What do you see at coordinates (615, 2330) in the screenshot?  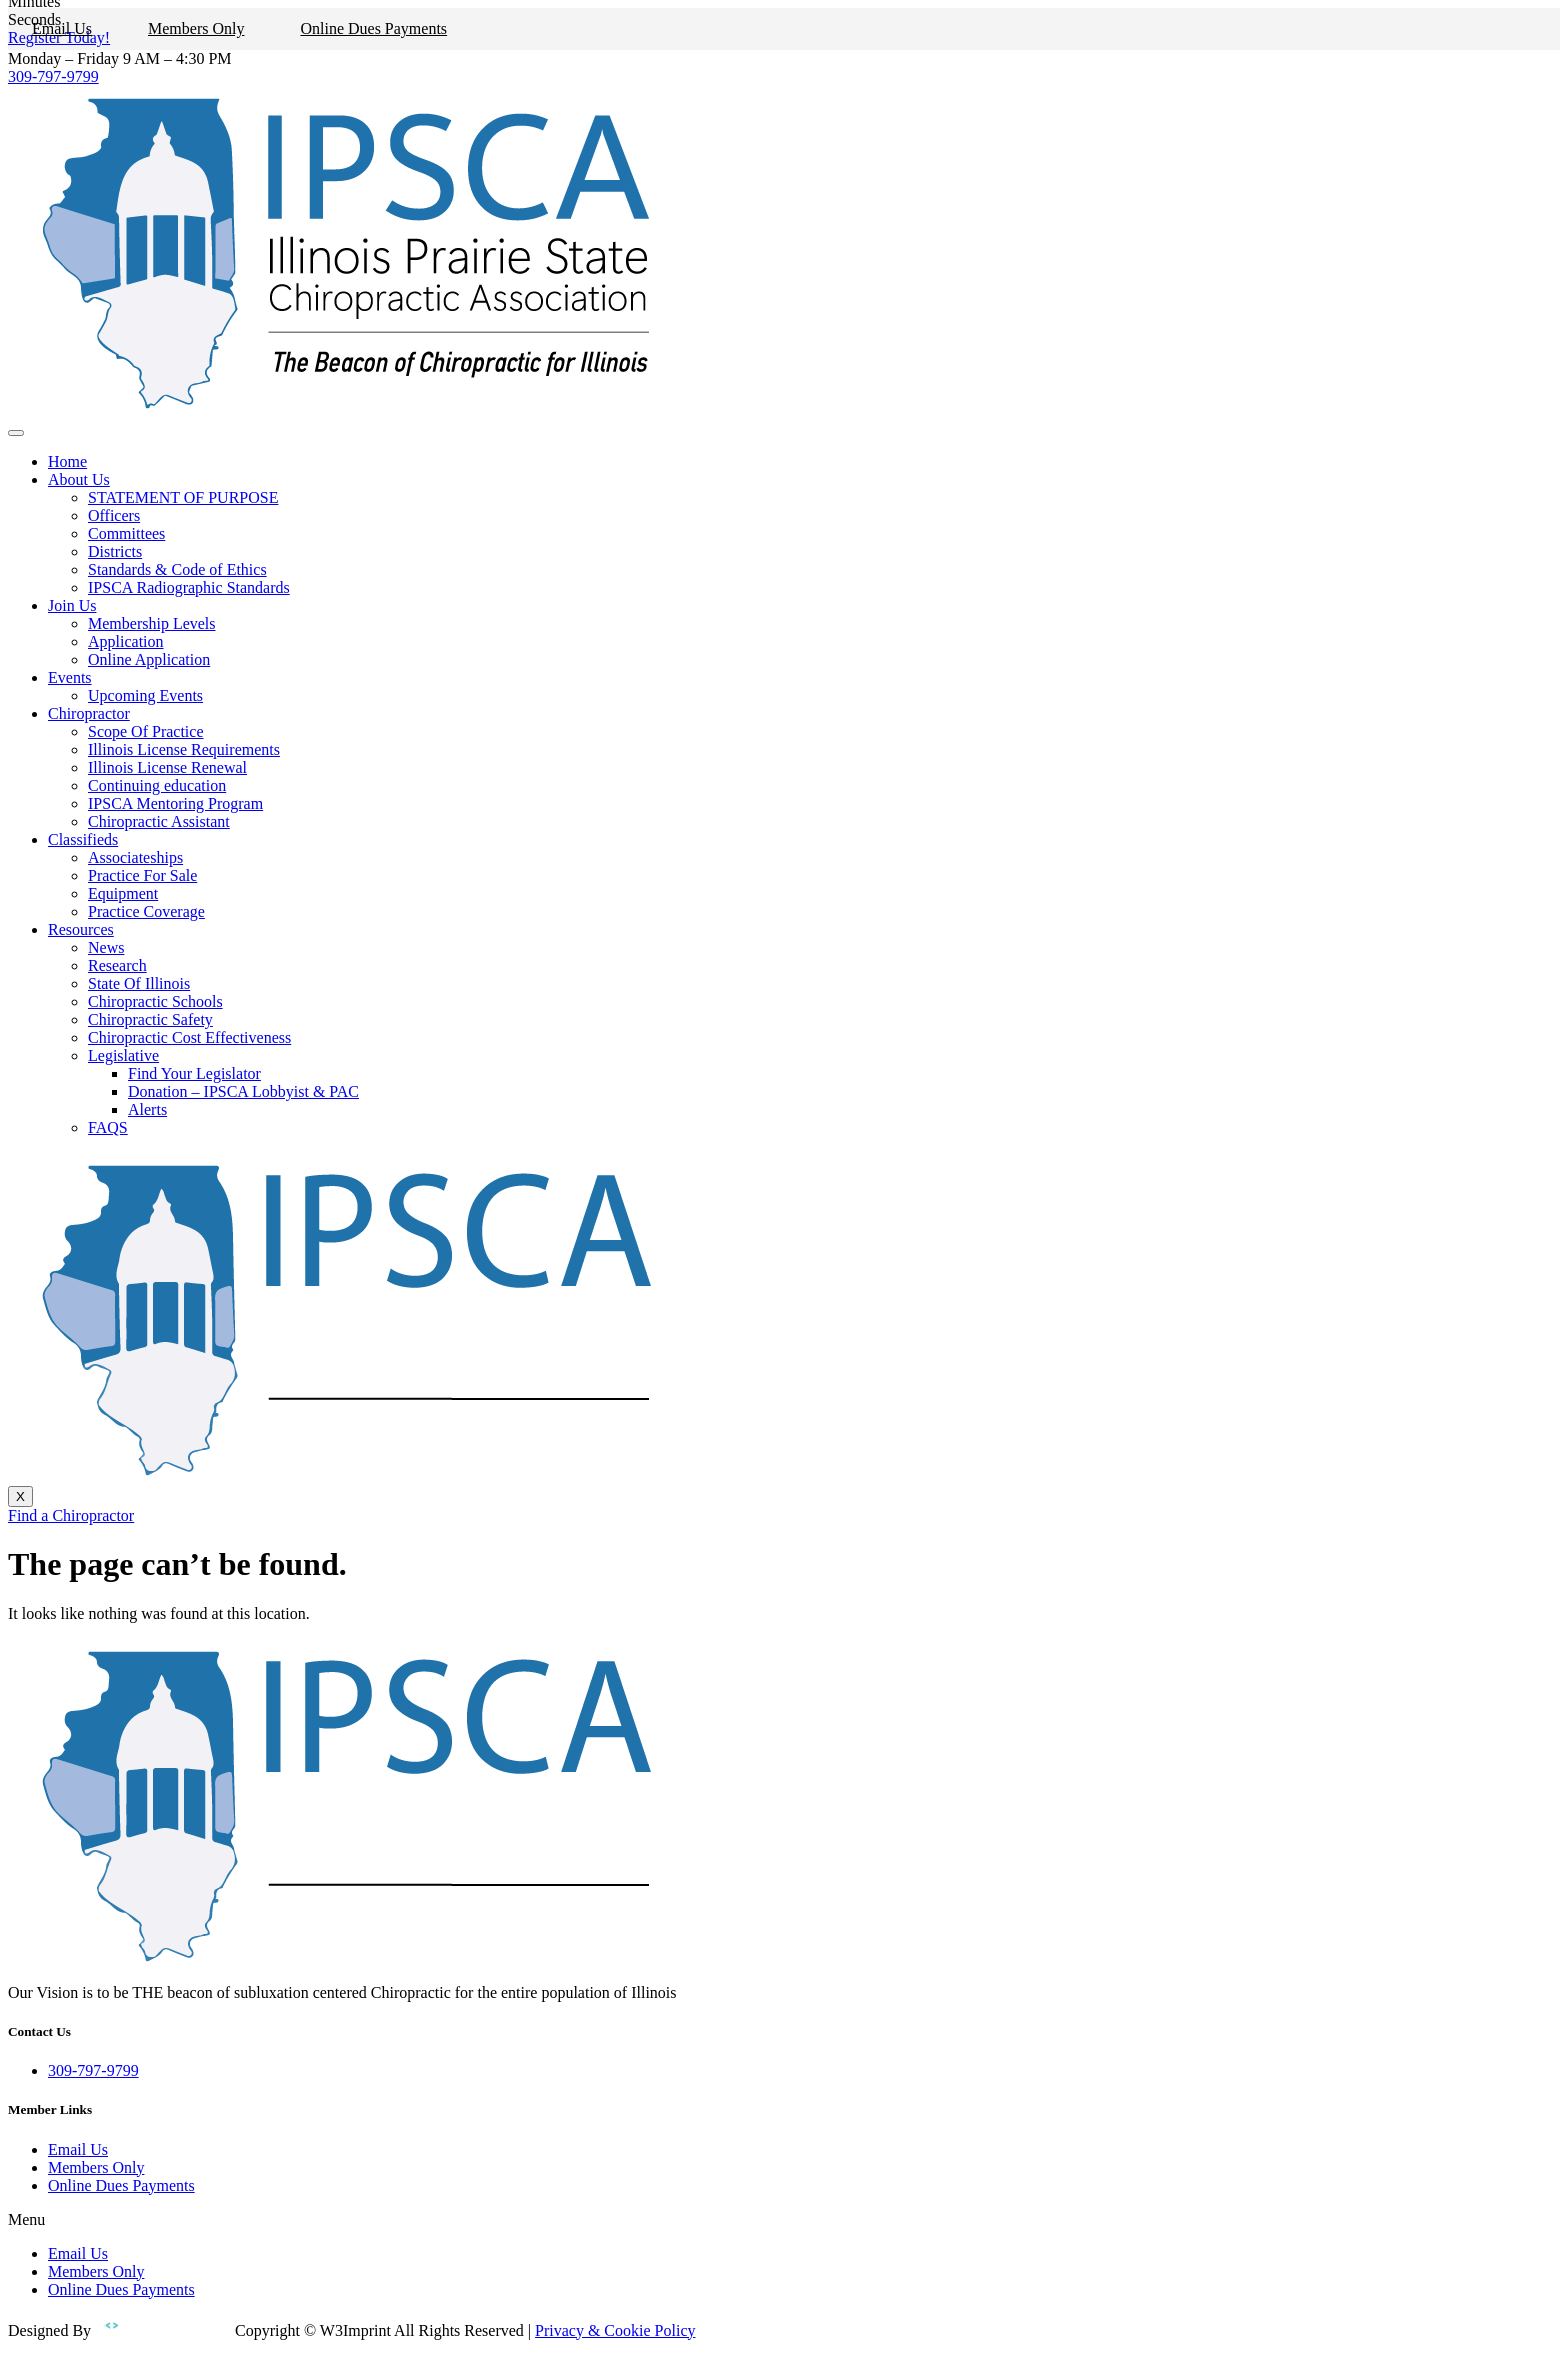 I see `Privacy & Cookie Policy` at bounding box center [615, 2330].